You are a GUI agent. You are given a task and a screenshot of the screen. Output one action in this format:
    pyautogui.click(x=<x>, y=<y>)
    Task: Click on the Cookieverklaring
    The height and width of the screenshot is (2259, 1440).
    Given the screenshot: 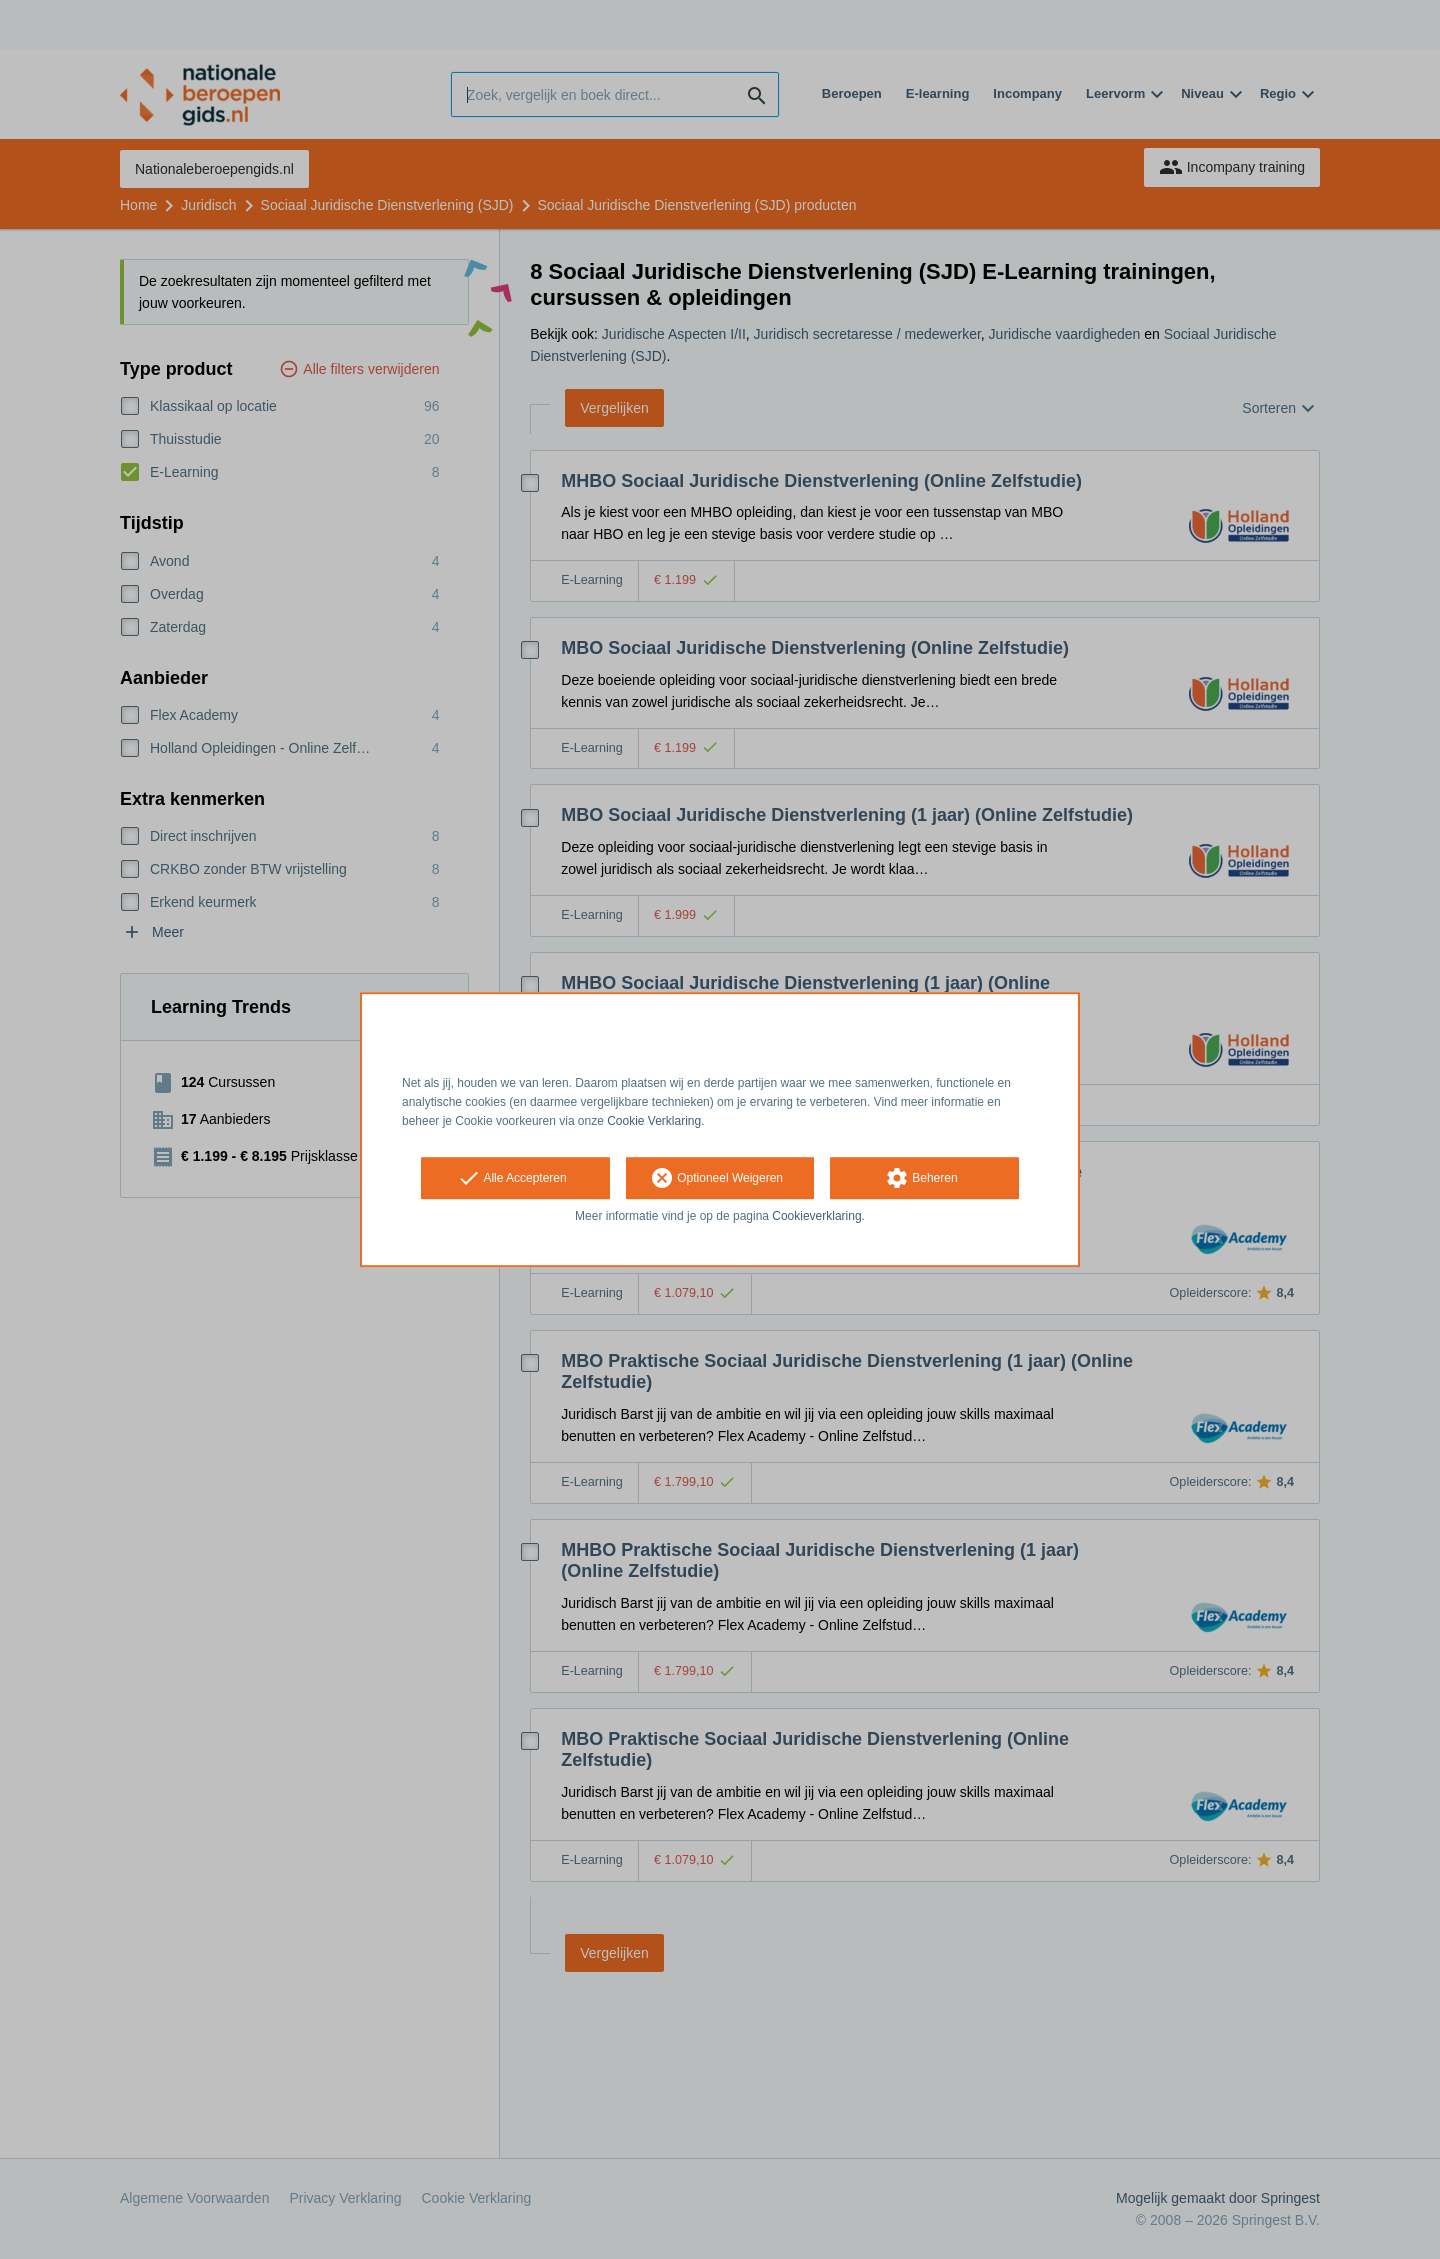 What is the action you would take?
    pyautogui.click(x=816, y=1217)
    